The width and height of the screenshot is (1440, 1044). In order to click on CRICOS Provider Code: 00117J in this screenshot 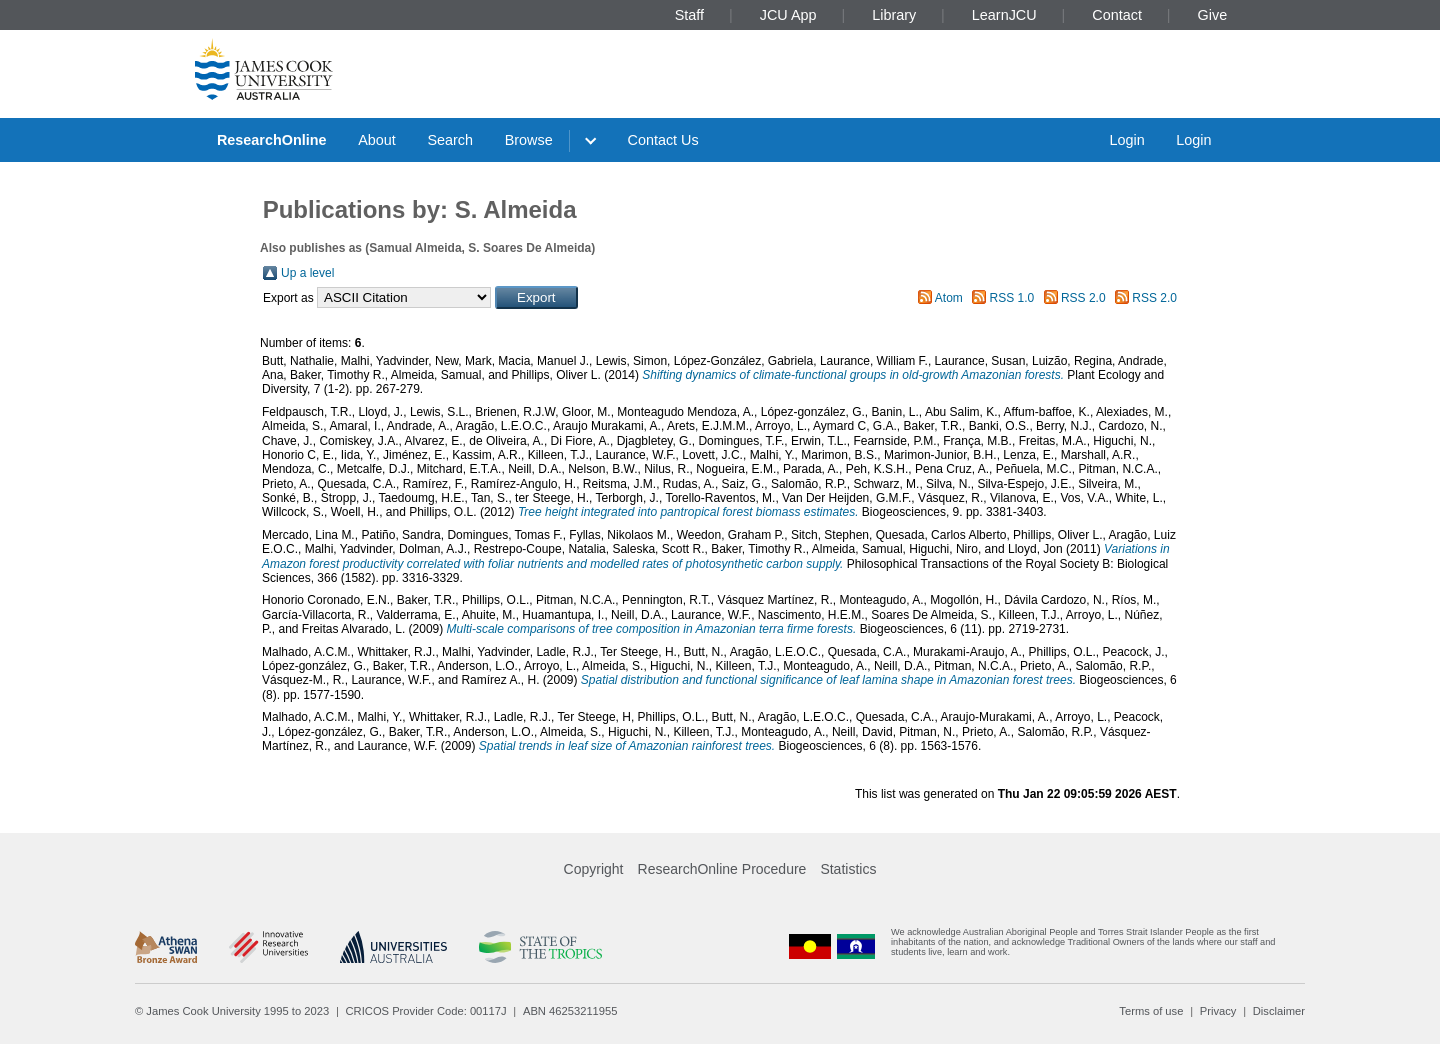, I will do `click(426, 1011)`.